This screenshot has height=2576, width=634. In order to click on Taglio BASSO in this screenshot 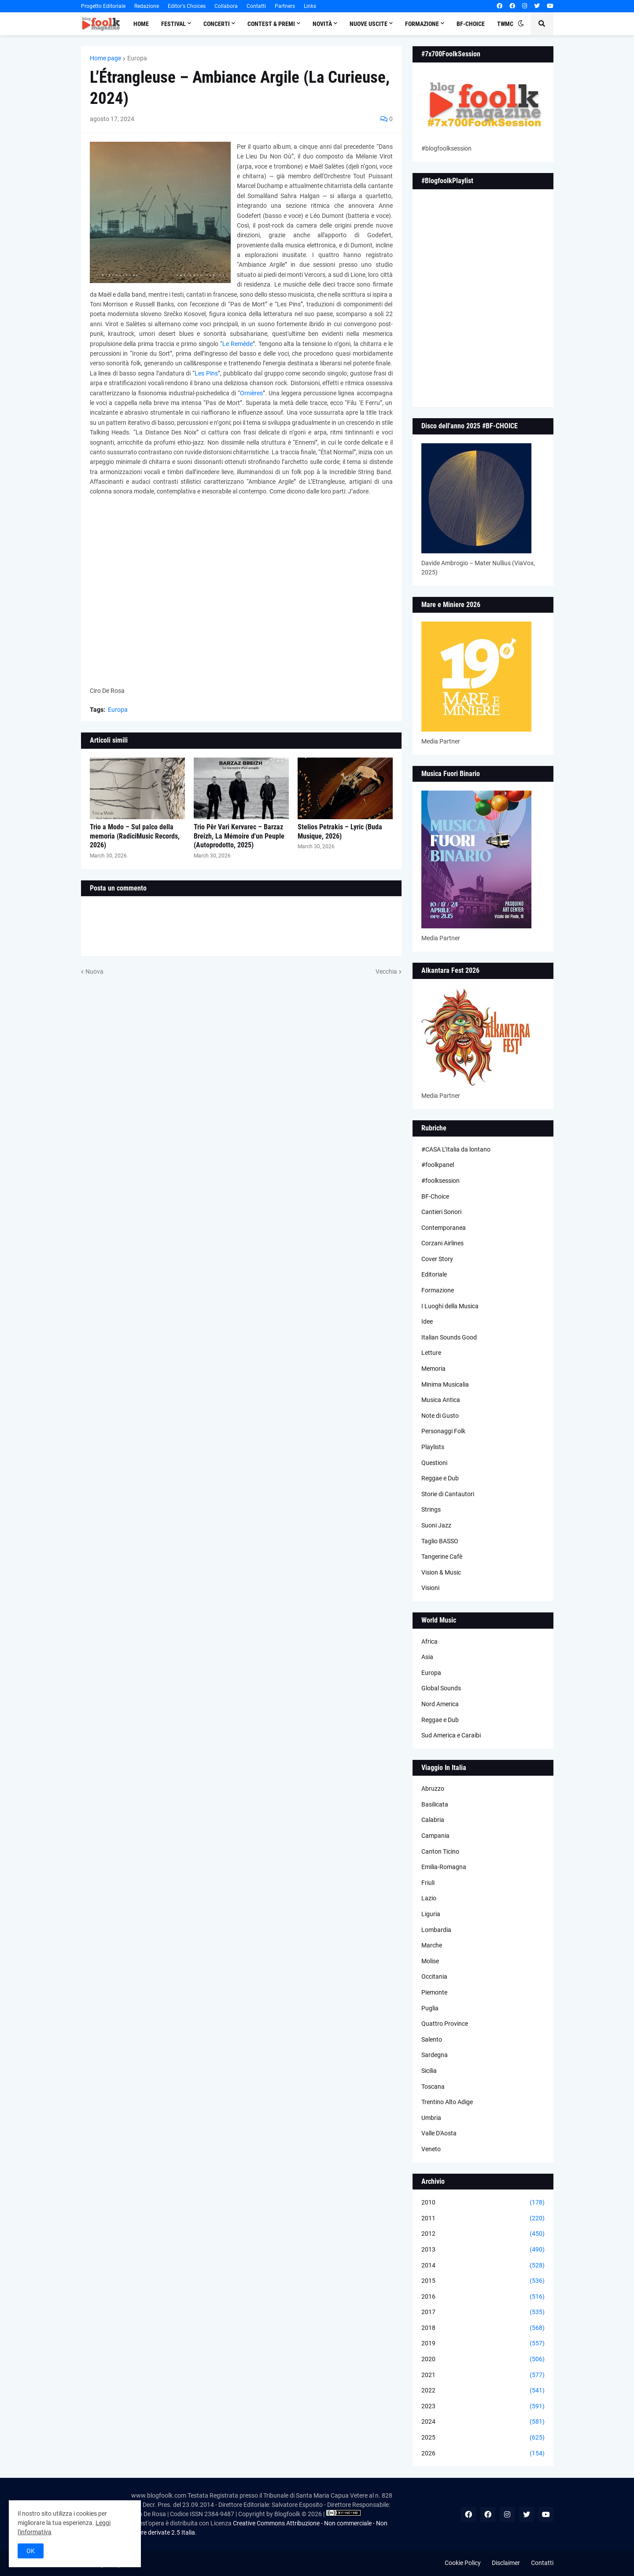, I will do `click(439, 1541)`.